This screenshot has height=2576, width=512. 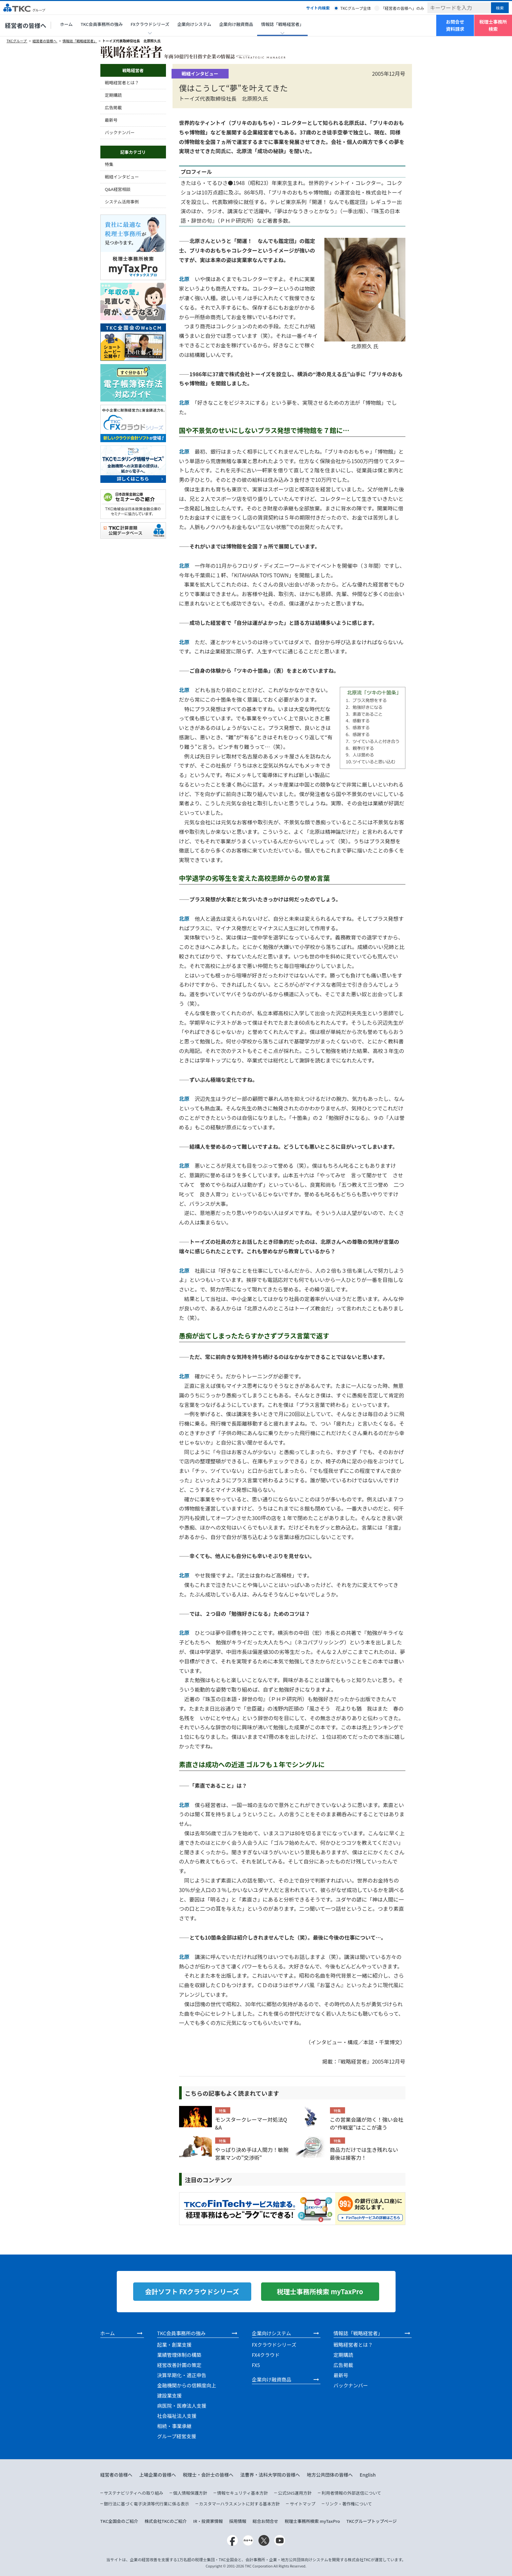 What do you see at coordinates (166, 2521) in the screenshot?
I see `株式会社TKCのご紹介` at bounding box center [166, 2521].